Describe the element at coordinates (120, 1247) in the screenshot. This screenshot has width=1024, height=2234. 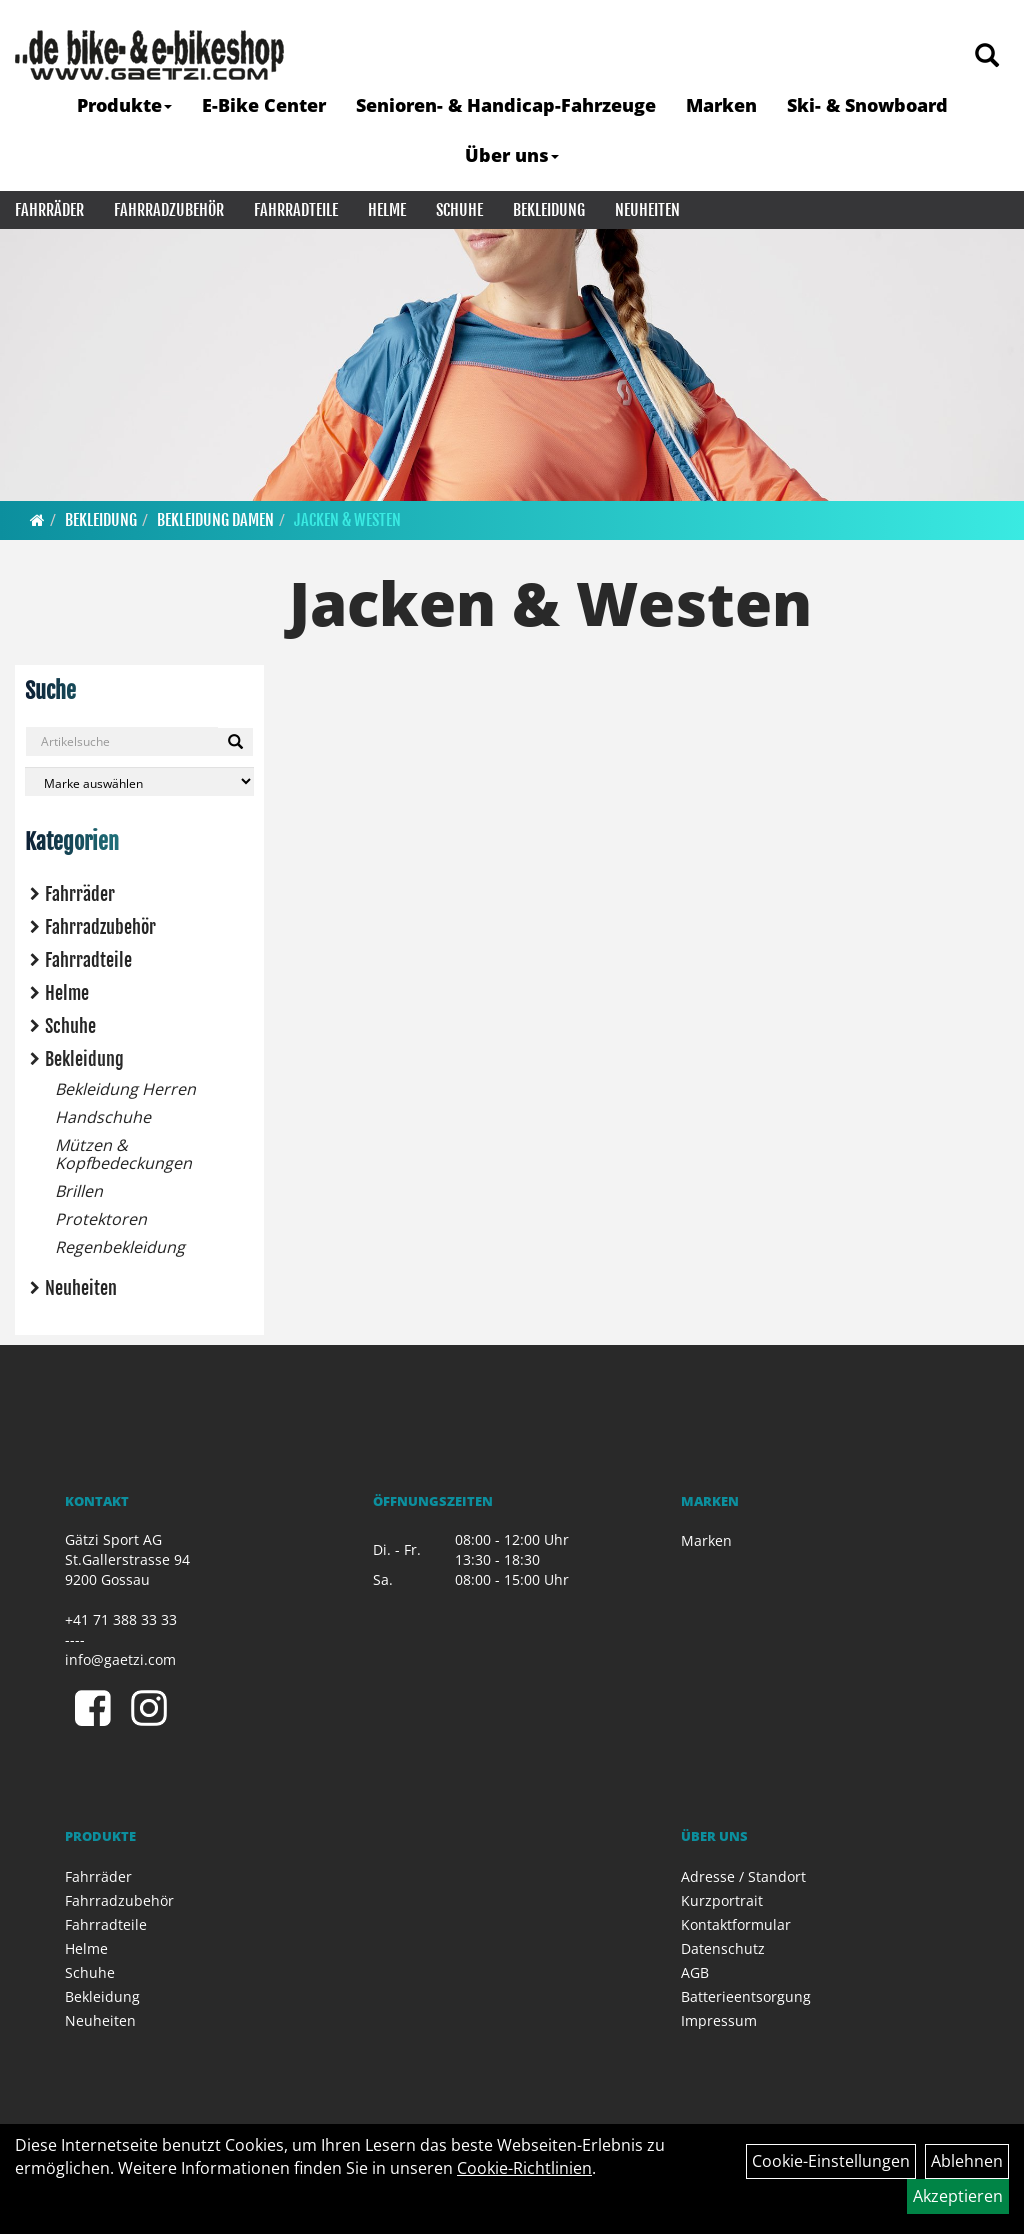
I see `Regenbekleidung` at that location.